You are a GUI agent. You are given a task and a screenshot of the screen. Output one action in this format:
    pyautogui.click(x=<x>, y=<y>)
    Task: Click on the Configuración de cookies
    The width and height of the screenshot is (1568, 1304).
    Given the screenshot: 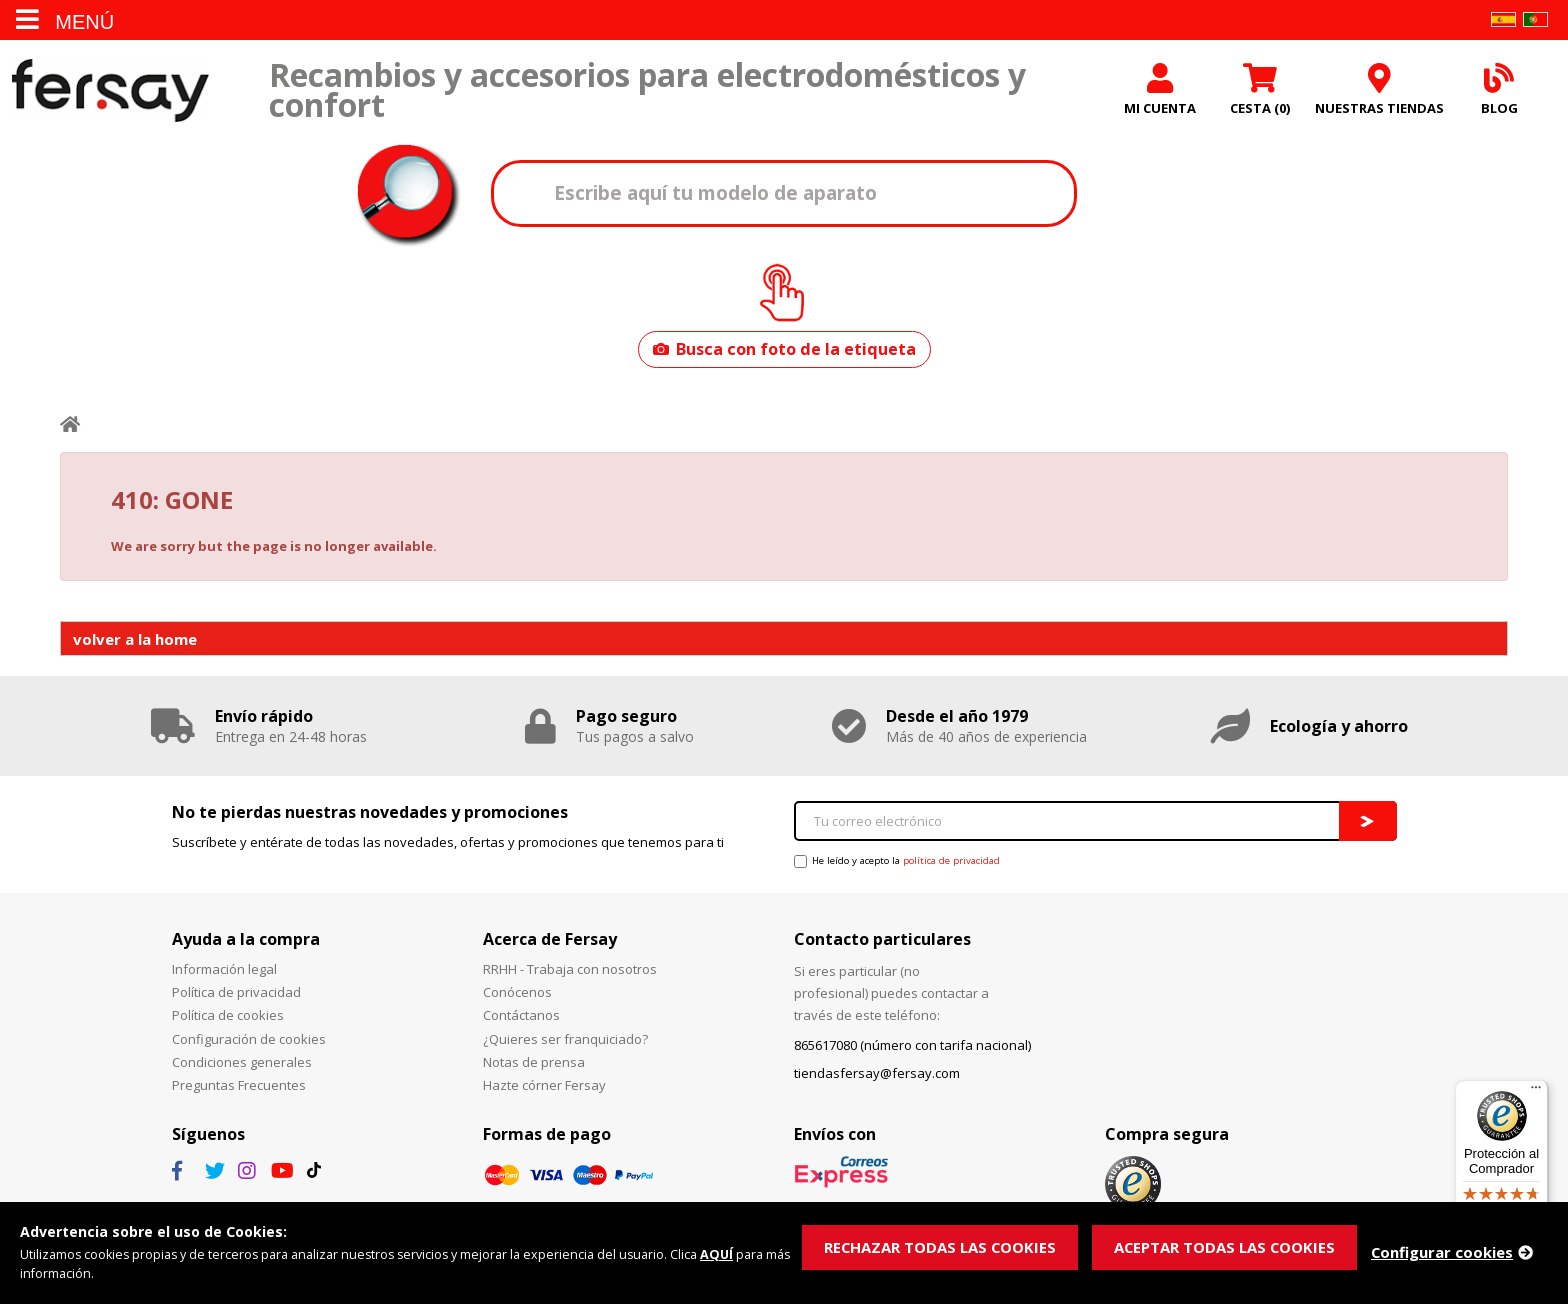 What is the action you would take?
    pyautogui.click(x=249, y=1043)
    